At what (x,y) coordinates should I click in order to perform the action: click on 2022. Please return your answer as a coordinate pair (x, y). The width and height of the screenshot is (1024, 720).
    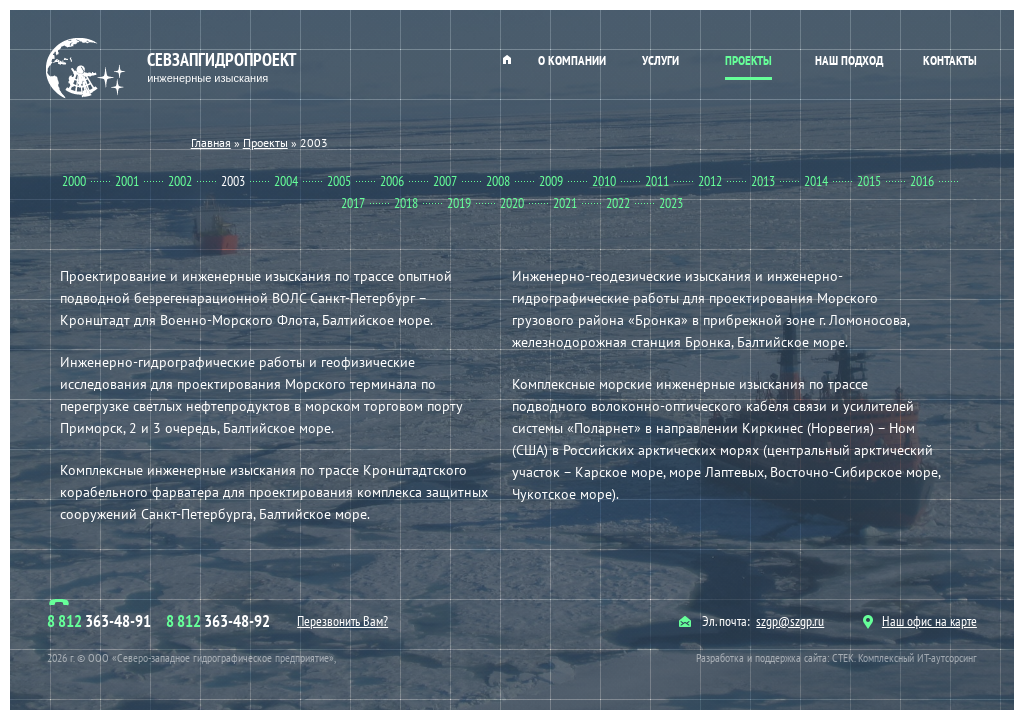
    Looking at the image, I should click on (618, 203).